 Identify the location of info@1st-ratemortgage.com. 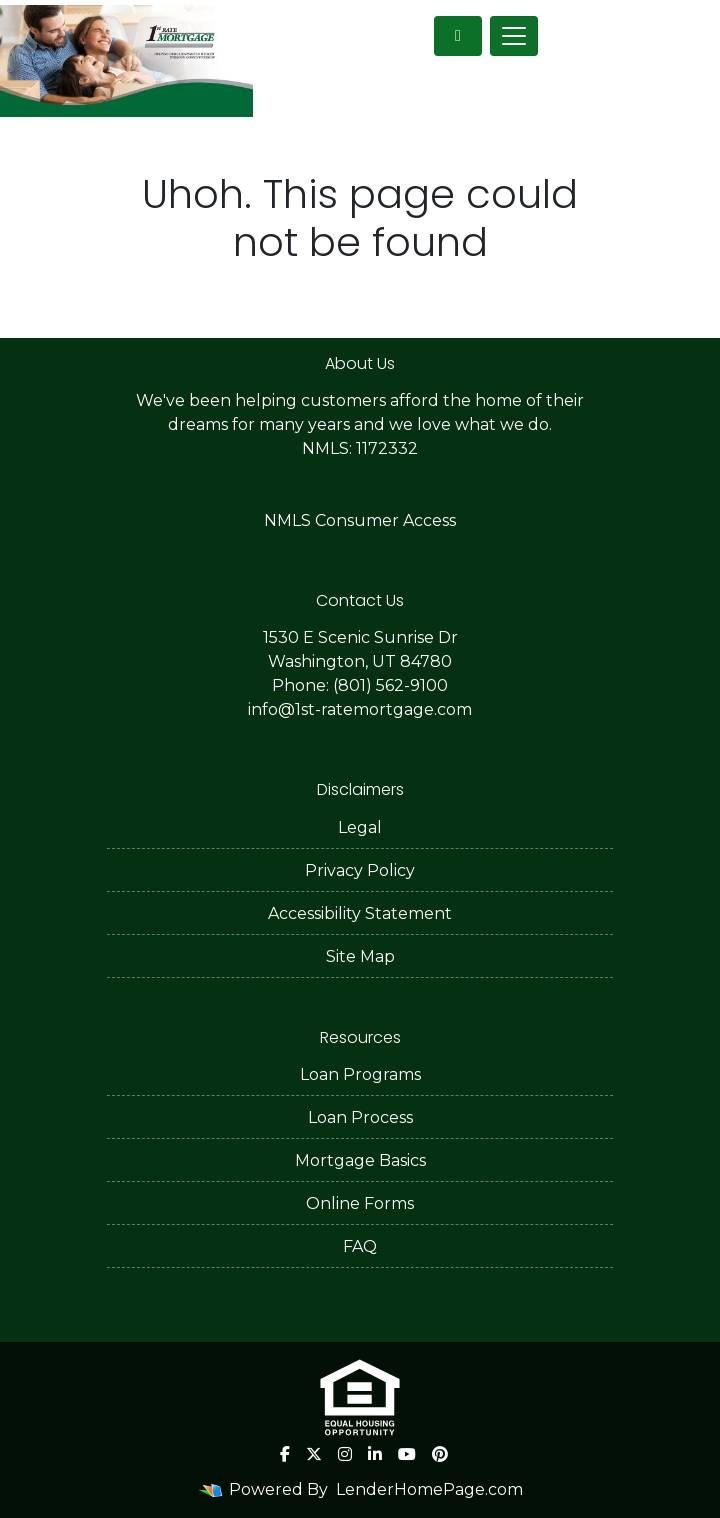
(360, 709).